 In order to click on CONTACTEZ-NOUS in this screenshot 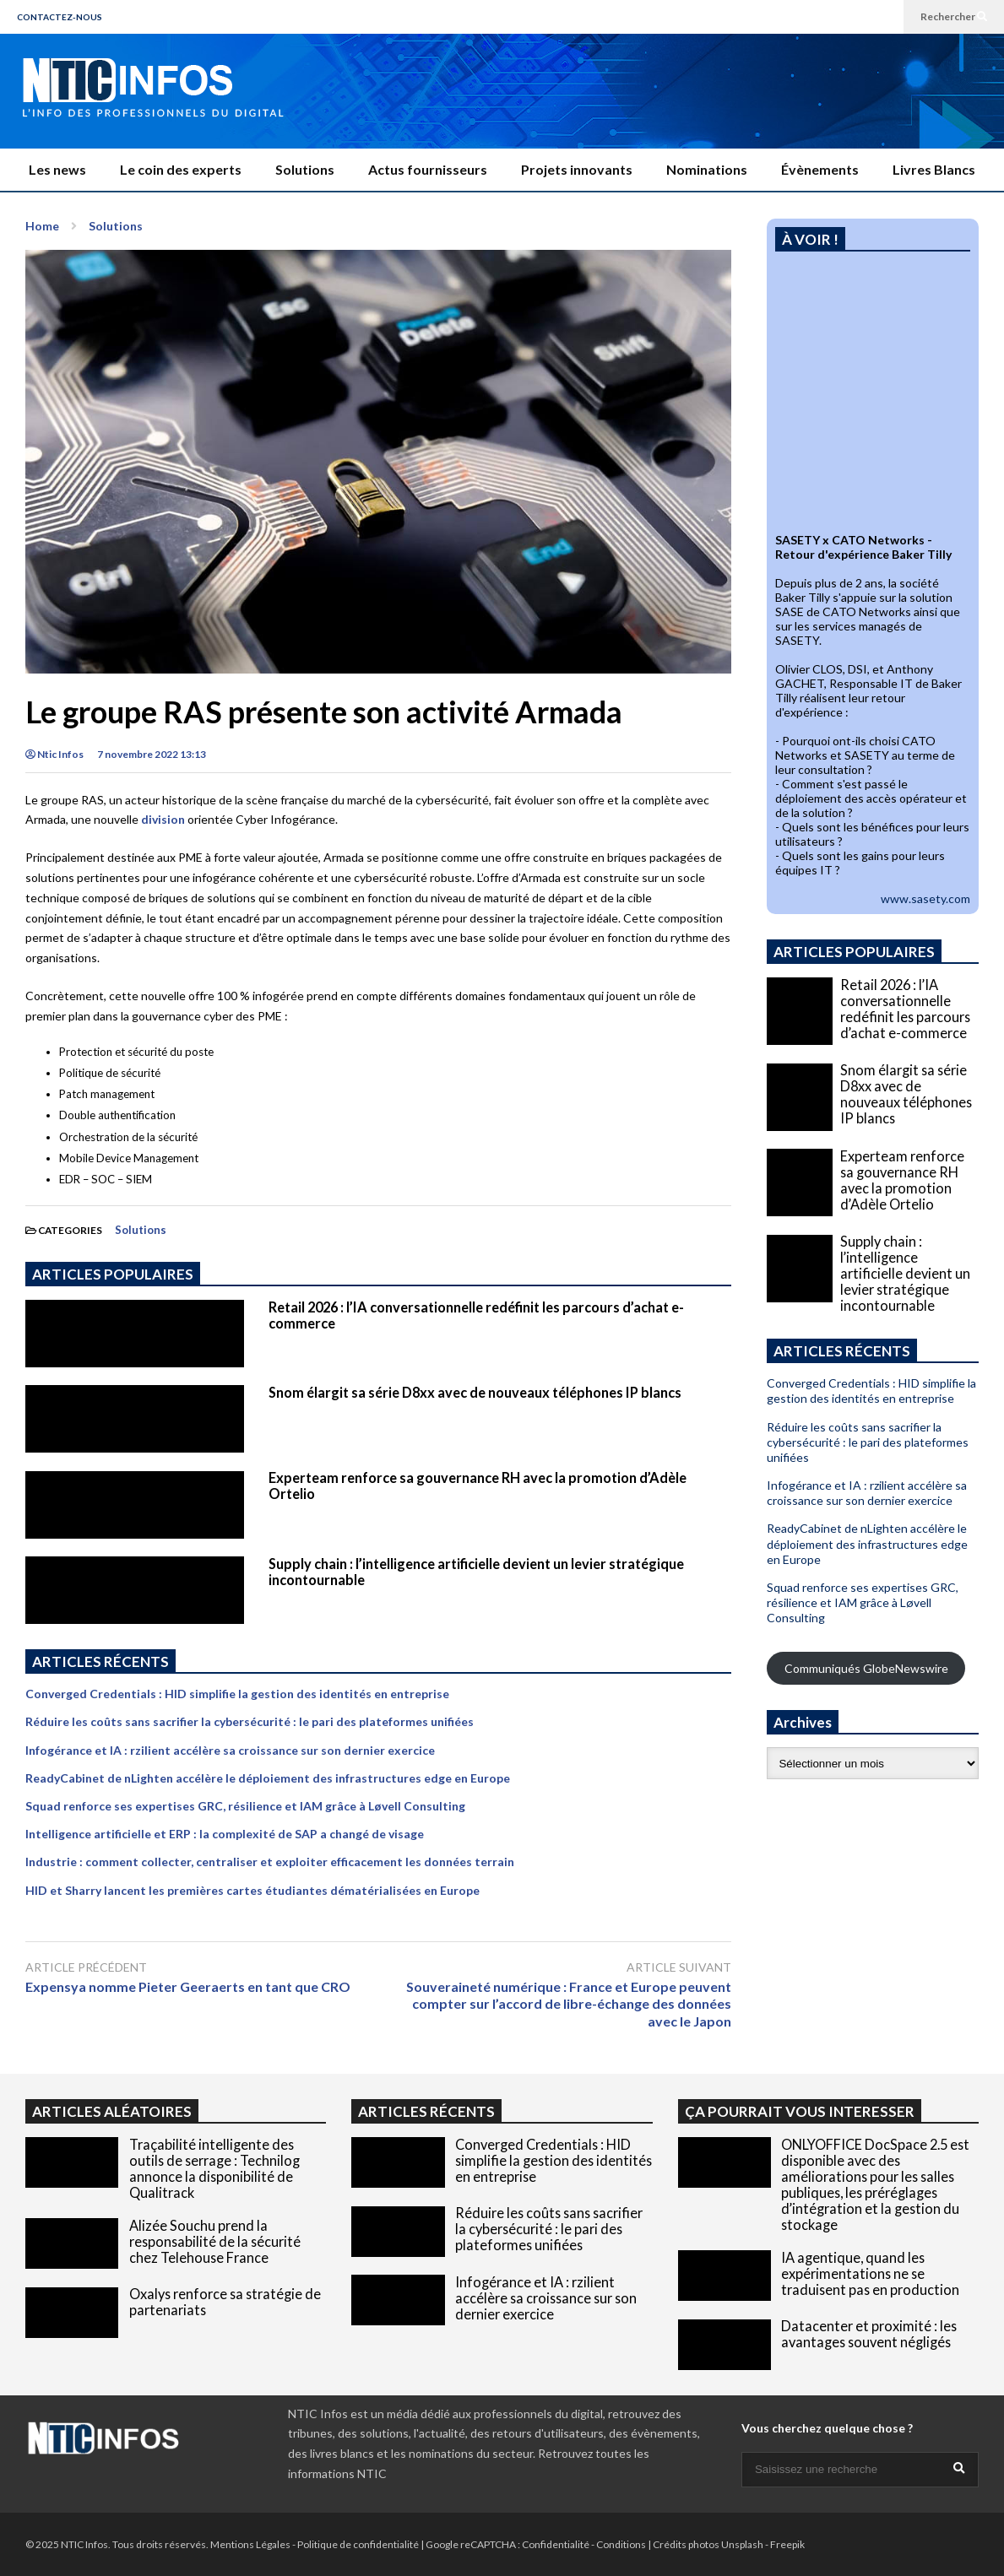, I will do `click(59, 17)`.